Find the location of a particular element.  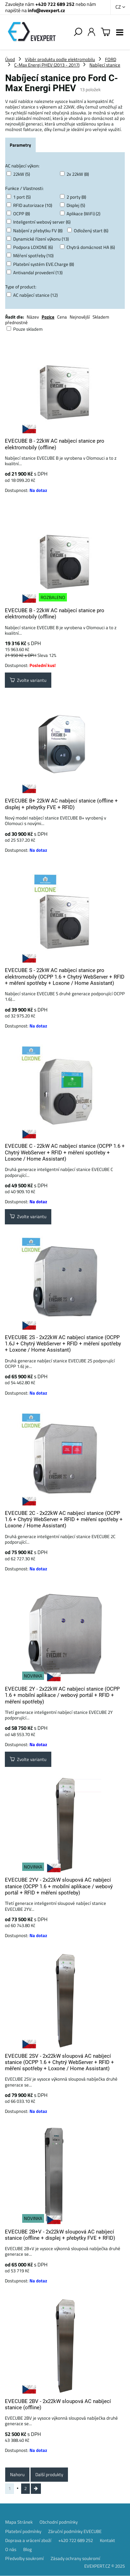

EVECUBE B+ 22kW AC nabíjecí stanice (offline + displej + přebytky FVE + RFID) is located at coordinates (61, 804).